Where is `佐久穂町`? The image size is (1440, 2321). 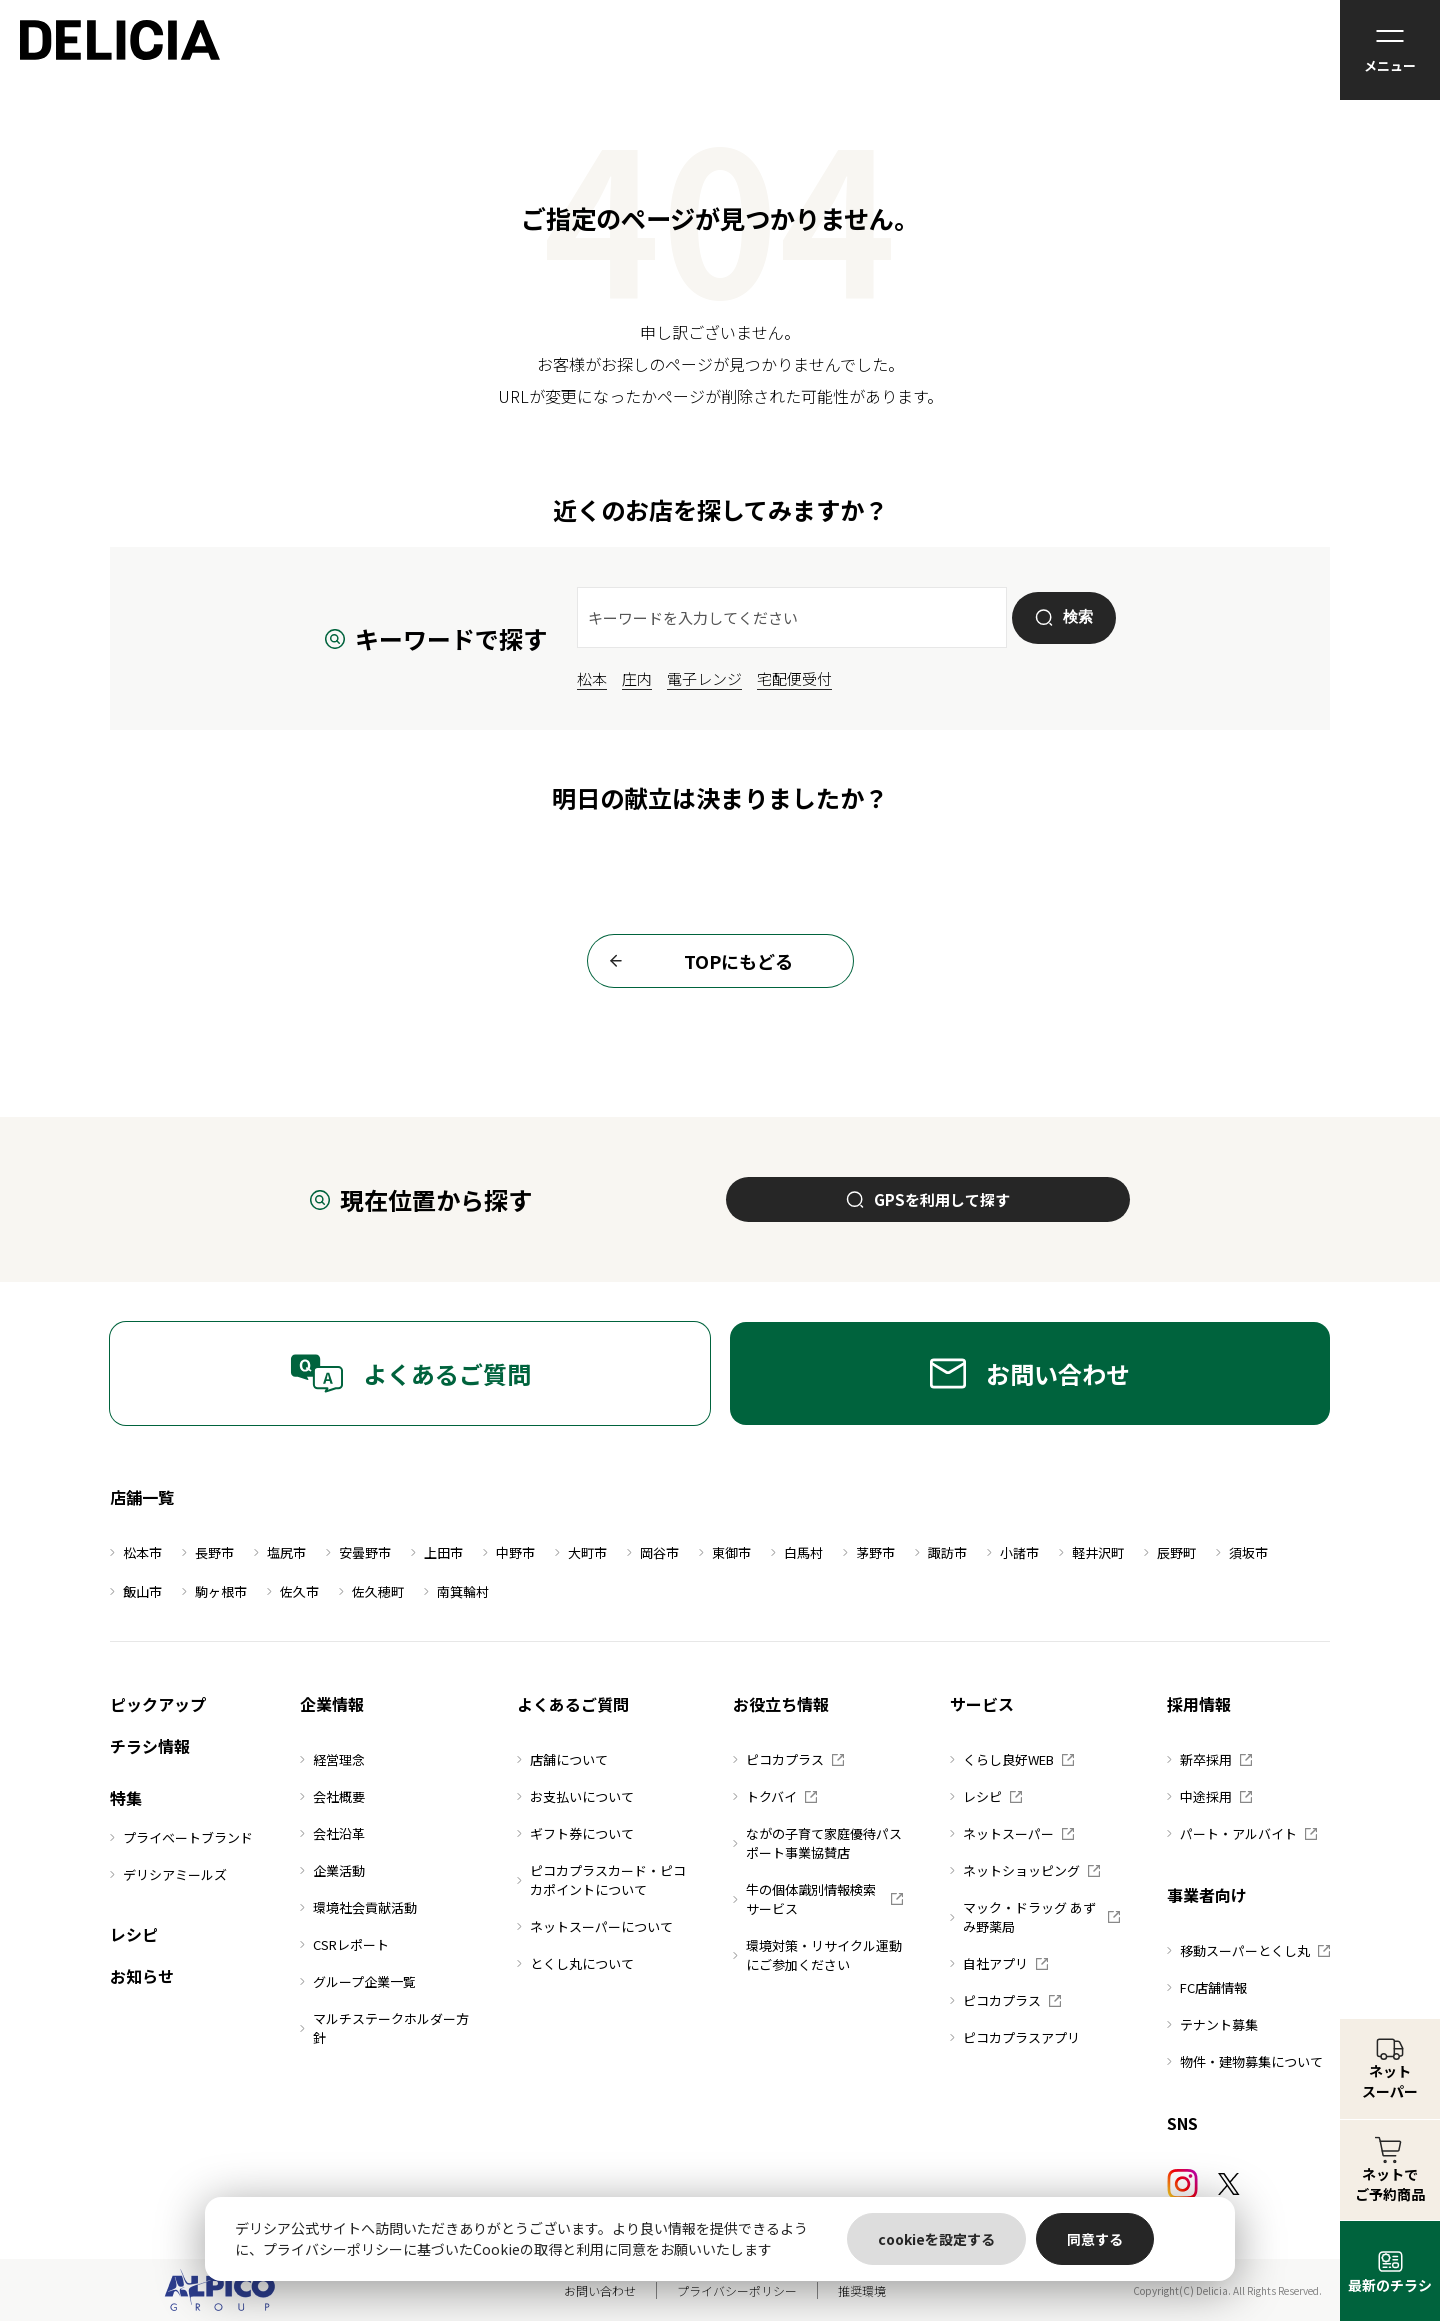 佐久穂町 is located at coordinates (371, 1591).